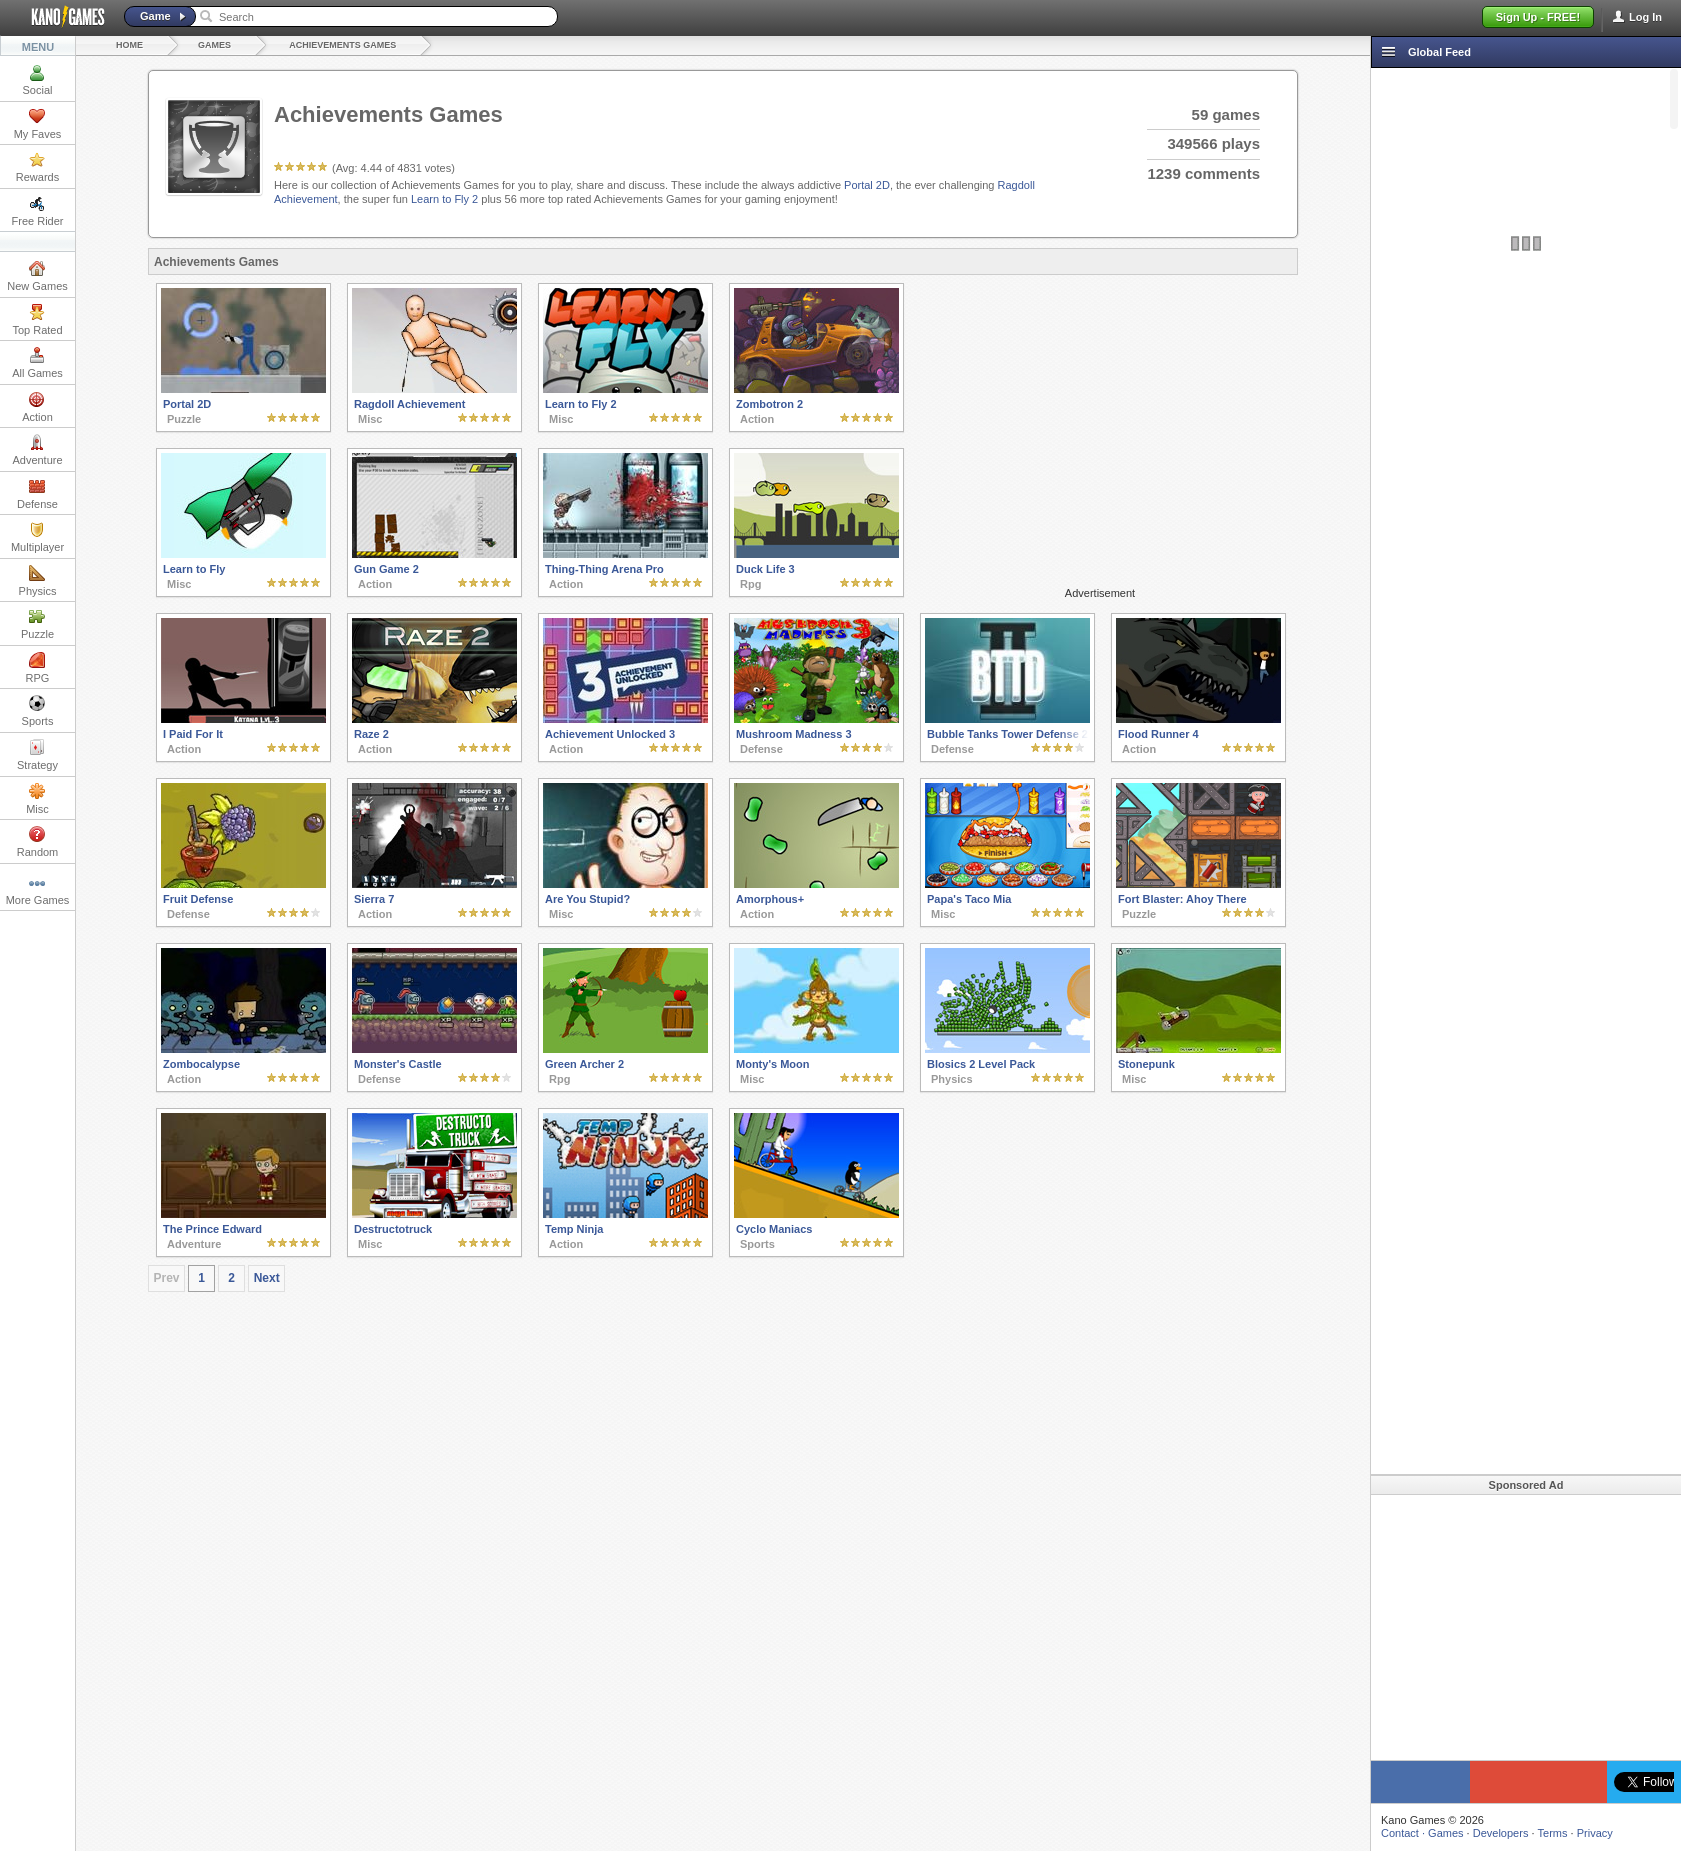  I want to click on More Games, so click(38, 890).